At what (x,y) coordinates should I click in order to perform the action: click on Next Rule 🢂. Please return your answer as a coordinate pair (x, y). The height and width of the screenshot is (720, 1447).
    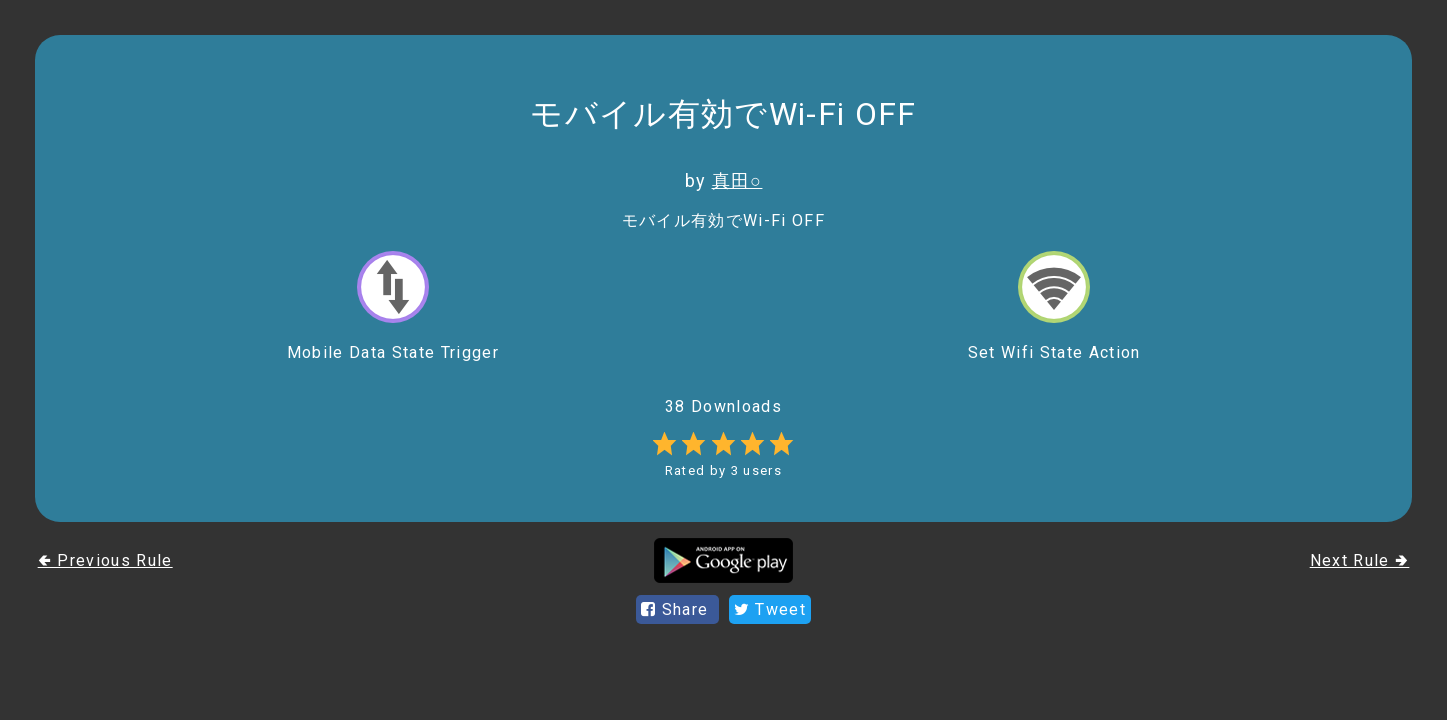
    Looking at the image, I should click on (1360, 560).